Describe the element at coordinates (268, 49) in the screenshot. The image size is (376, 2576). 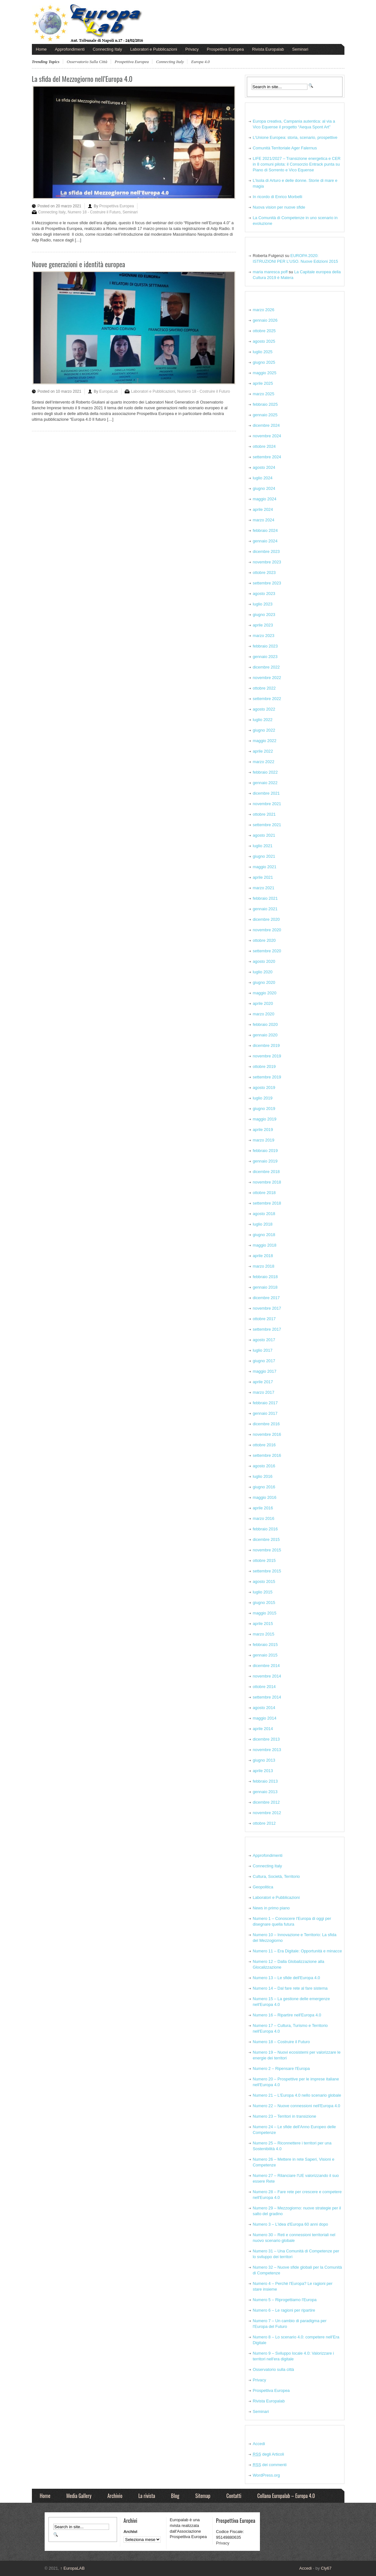
I see `Rivista Europalab` at that location.